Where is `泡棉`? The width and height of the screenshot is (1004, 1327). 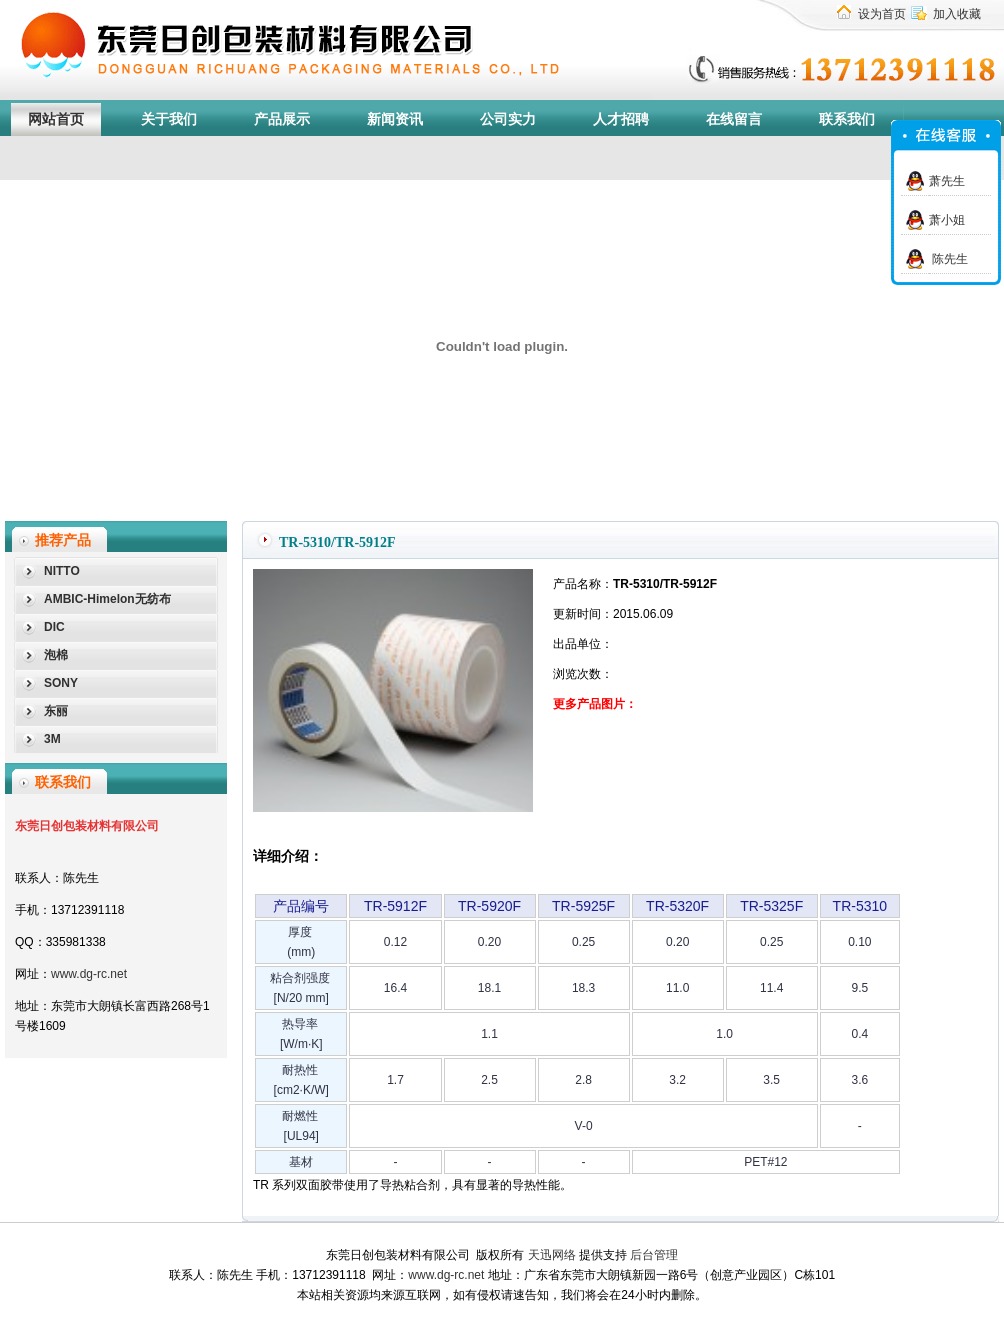 泡棉 is located at coordinates (56, 655).